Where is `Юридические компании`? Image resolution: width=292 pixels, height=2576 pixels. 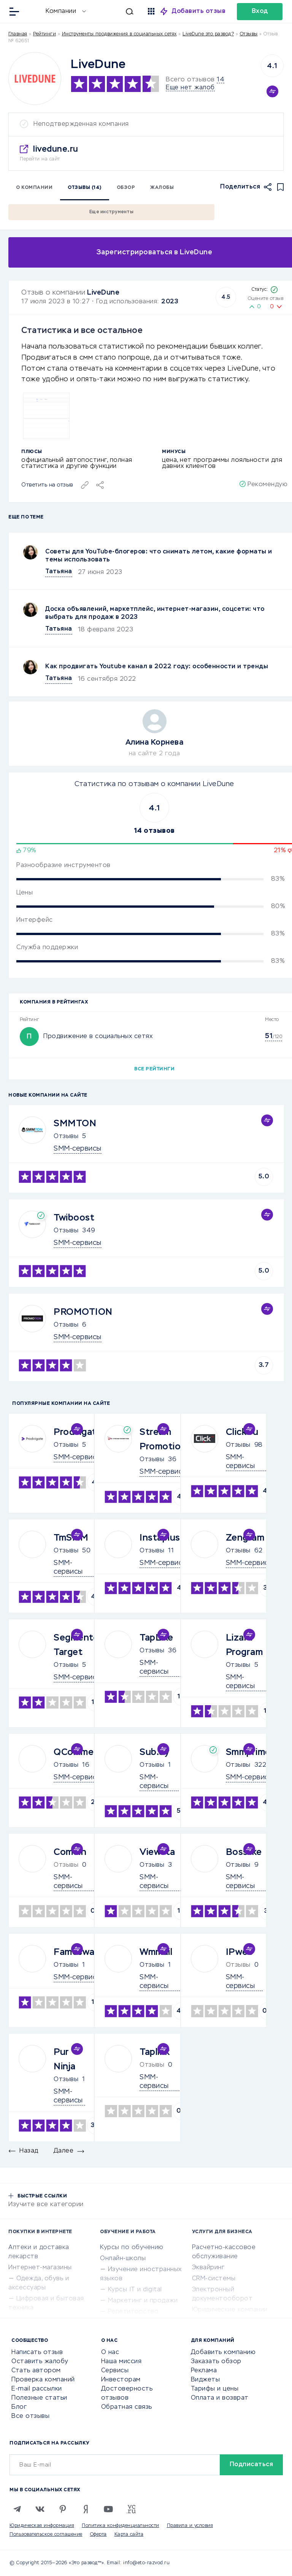 Юридические компании is located at coordinates (230, 2310).